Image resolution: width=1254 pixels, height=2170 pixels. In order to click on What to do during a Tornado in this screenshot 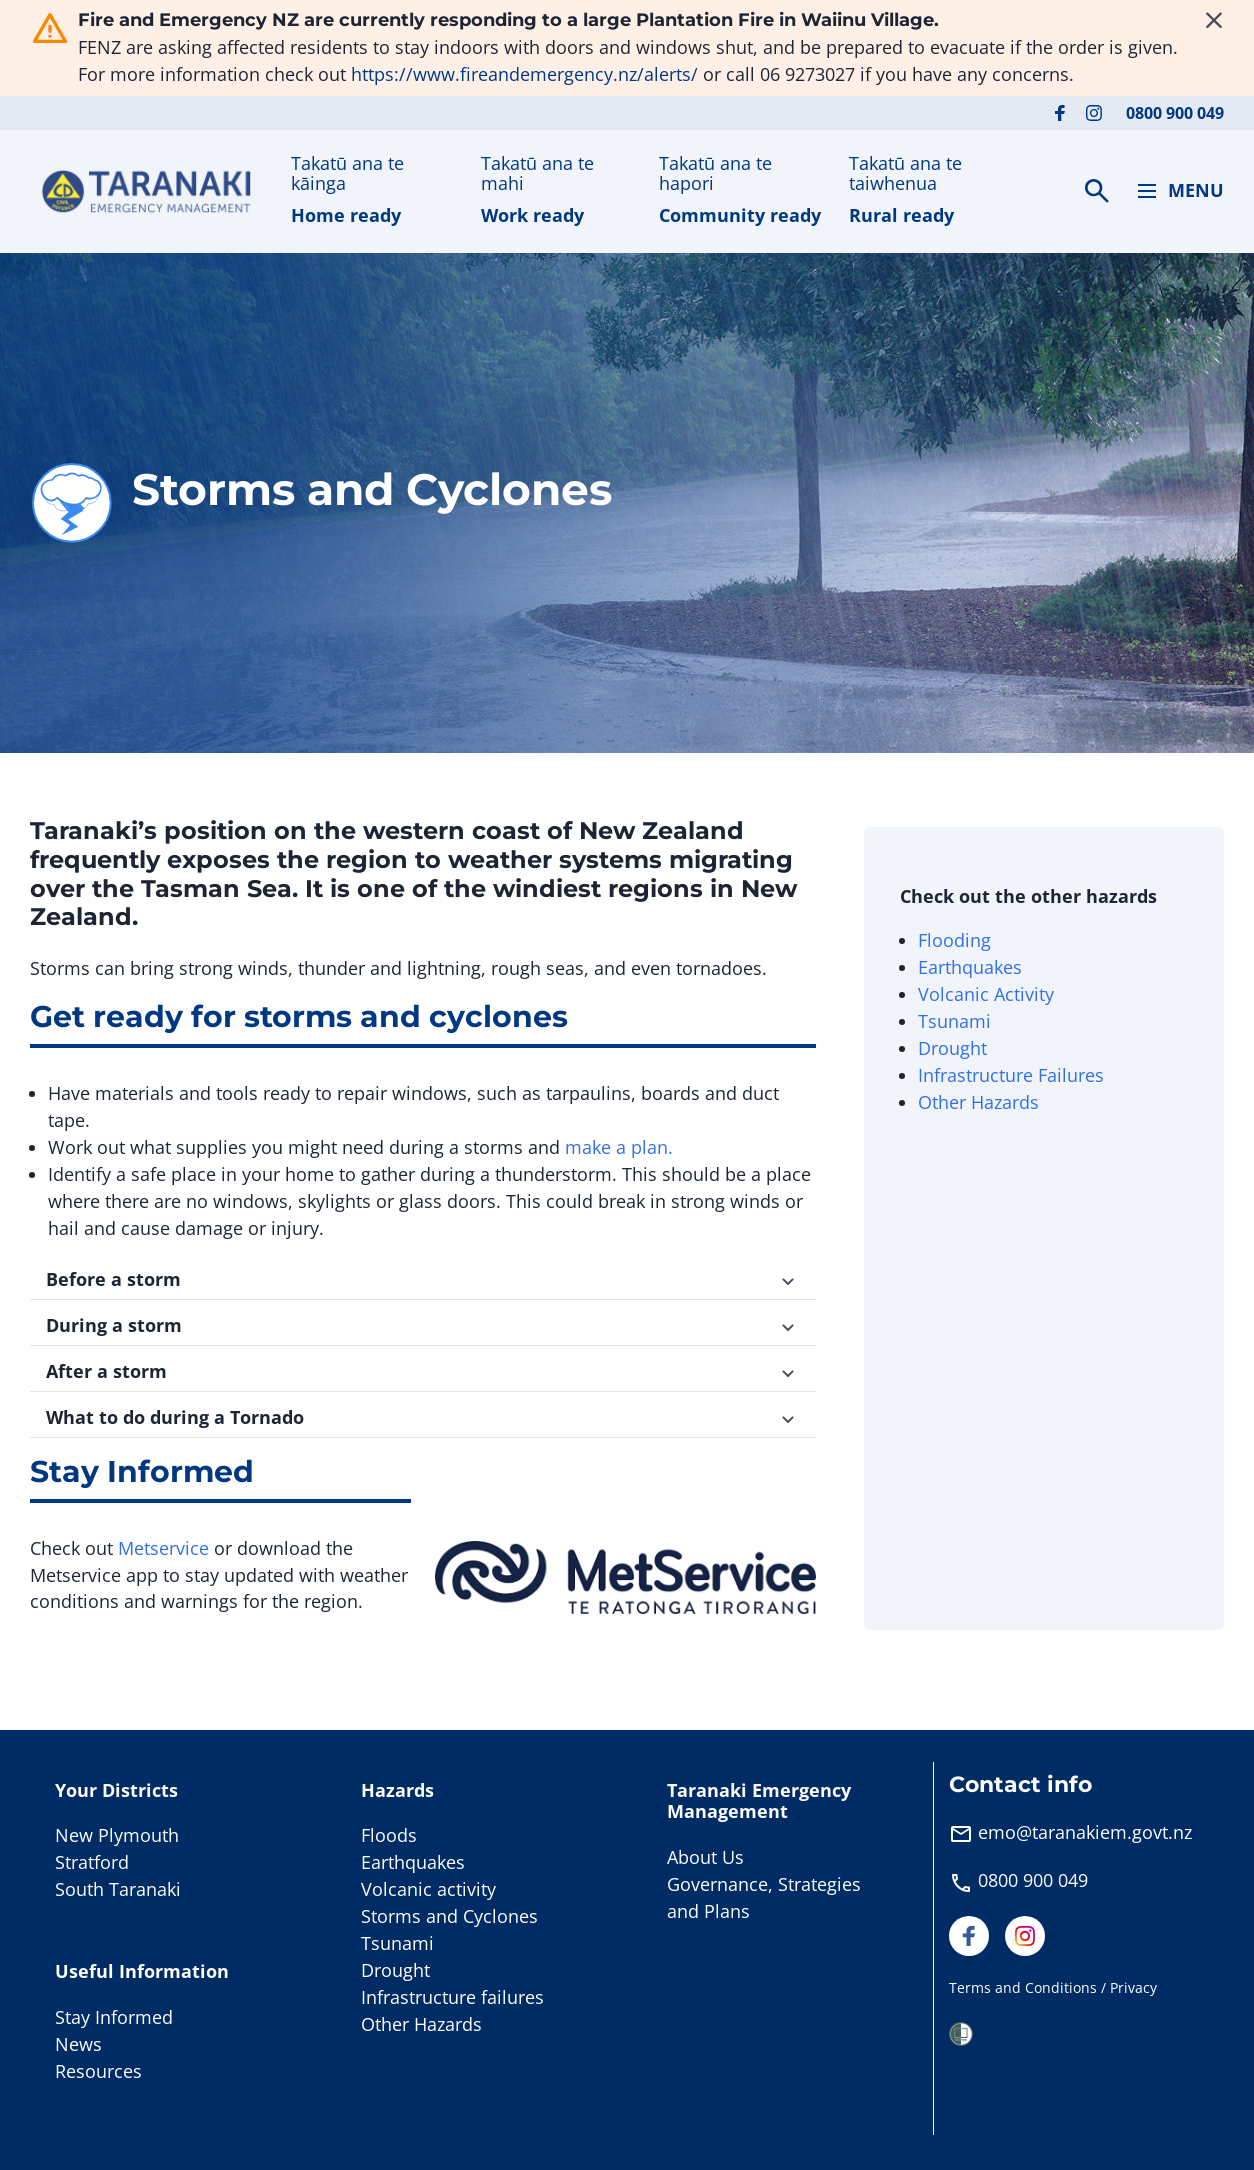, I will do `click(423, 1417)`.